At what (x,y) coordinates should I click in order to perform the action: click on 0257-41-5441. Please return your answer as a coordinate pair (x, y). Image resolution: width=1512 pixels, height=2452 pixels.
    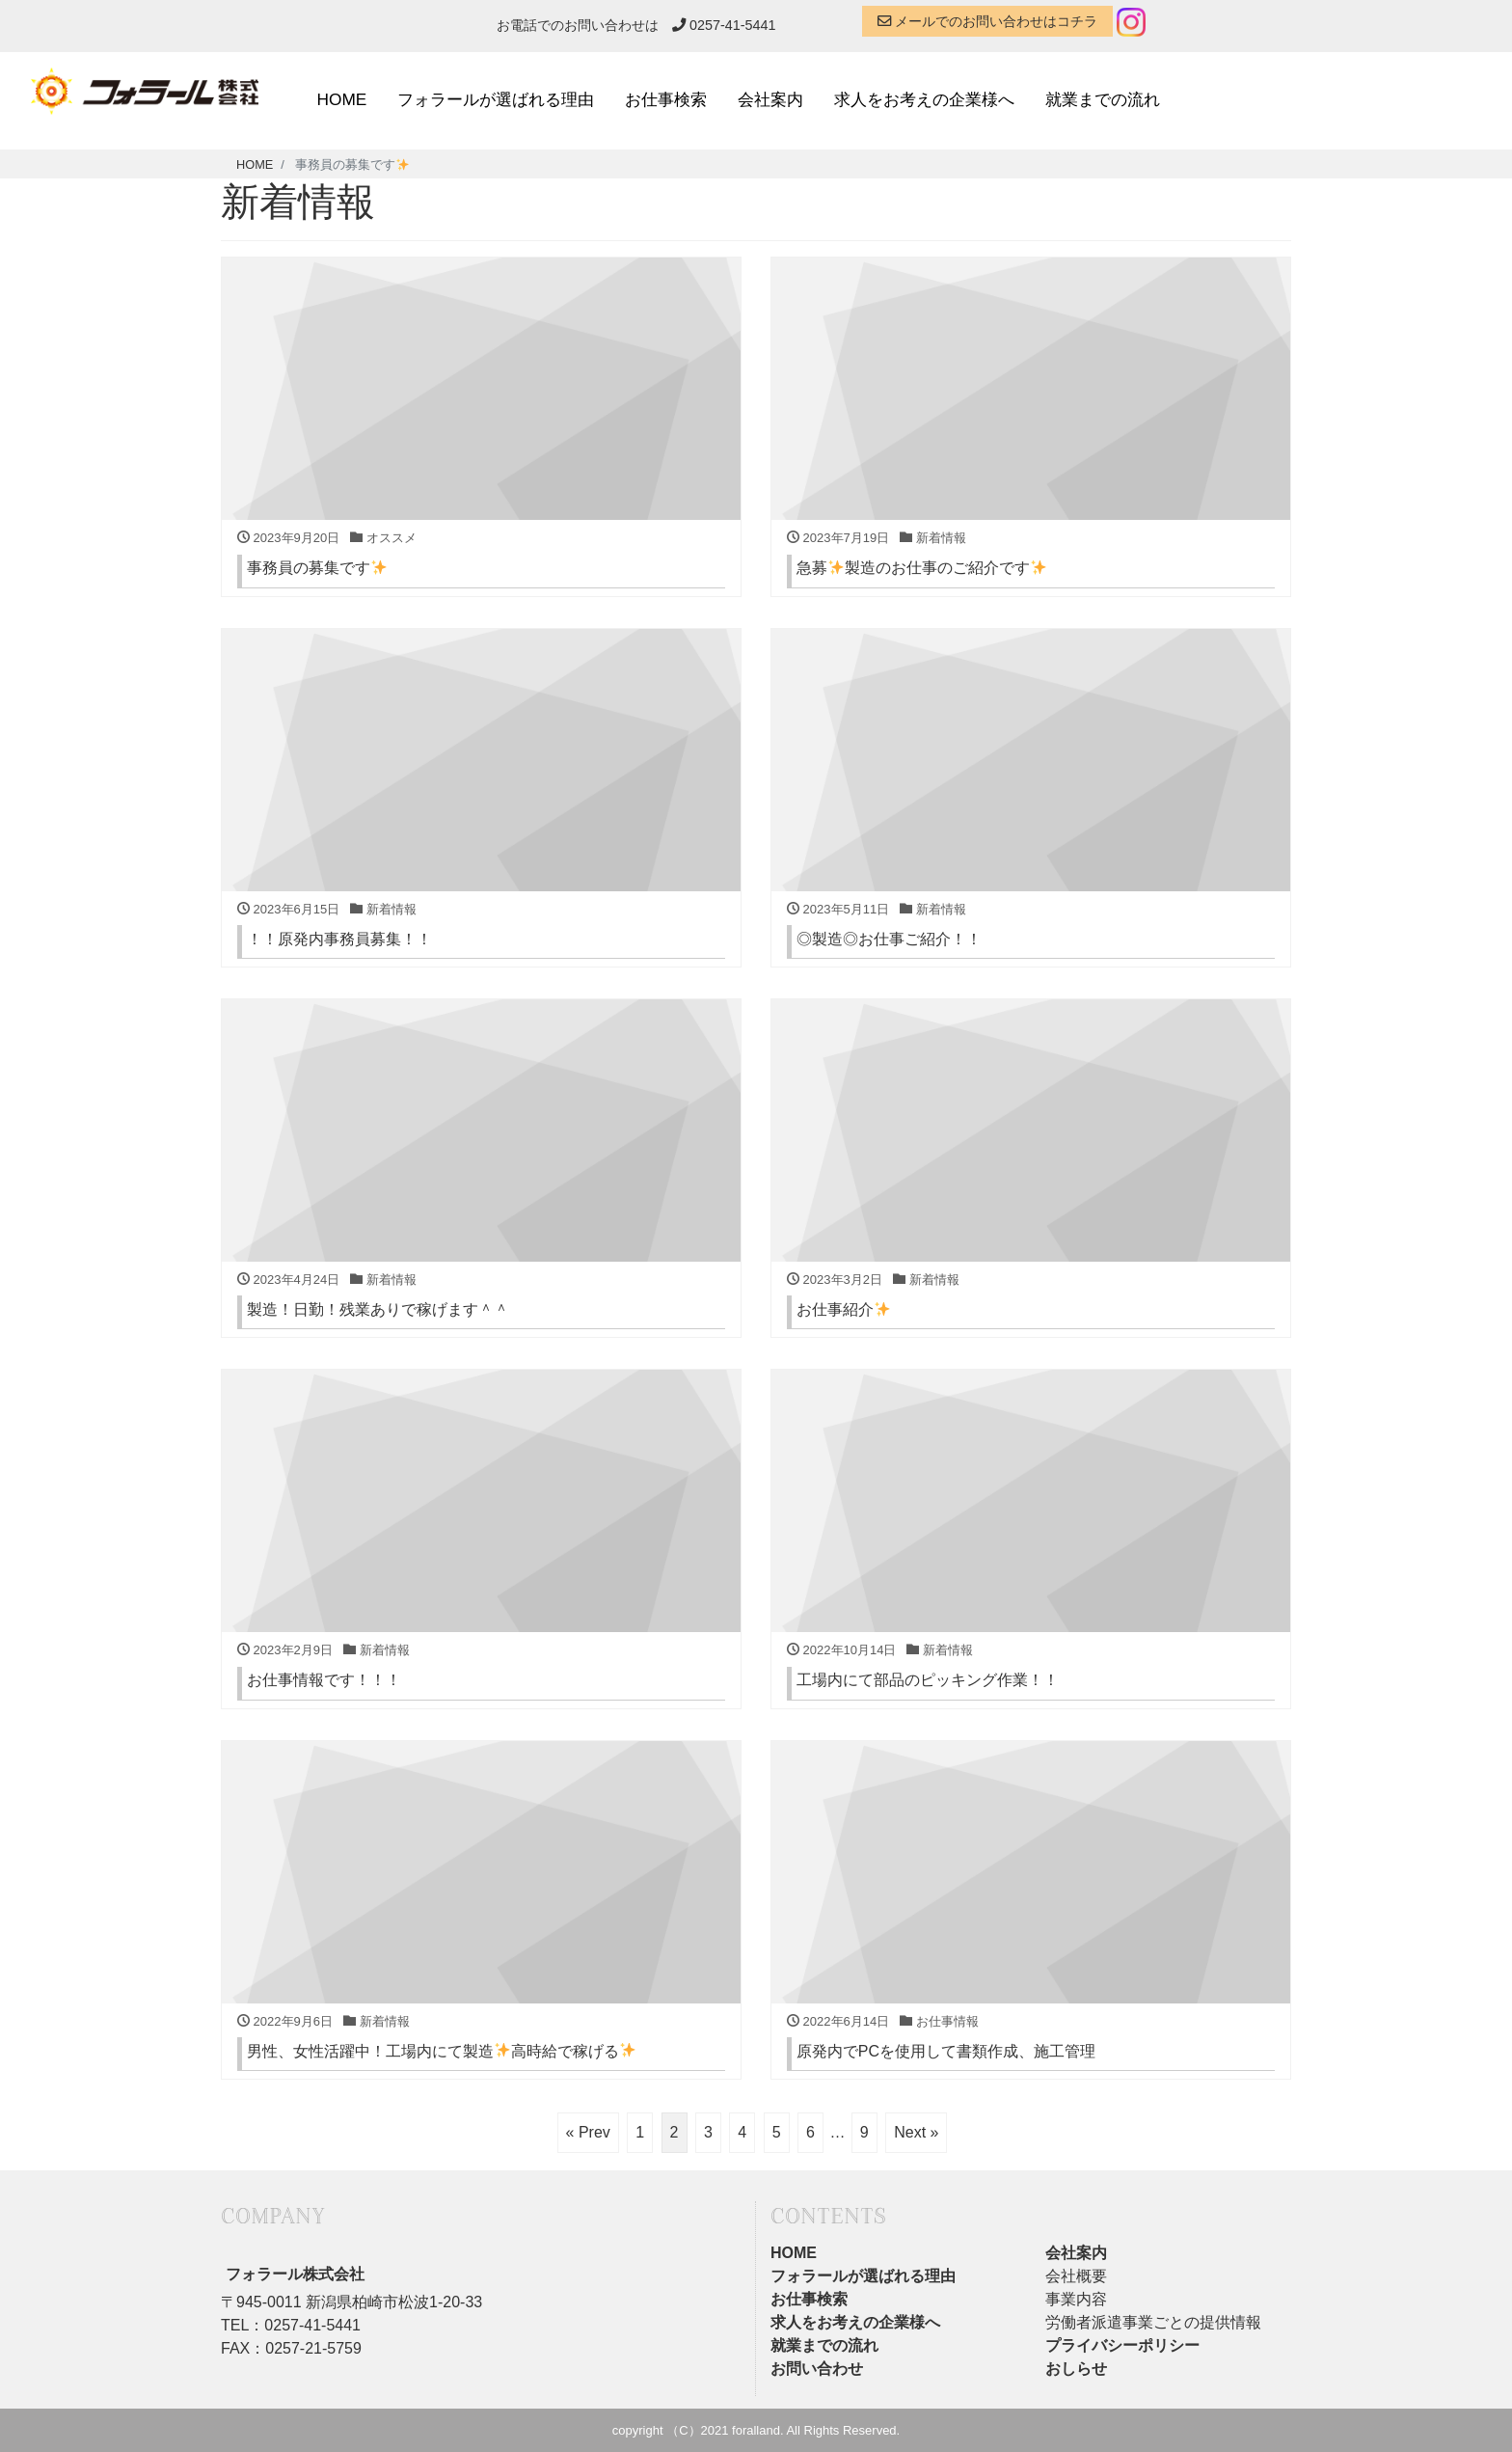
    Looking at the image, I should click on (724, 25).